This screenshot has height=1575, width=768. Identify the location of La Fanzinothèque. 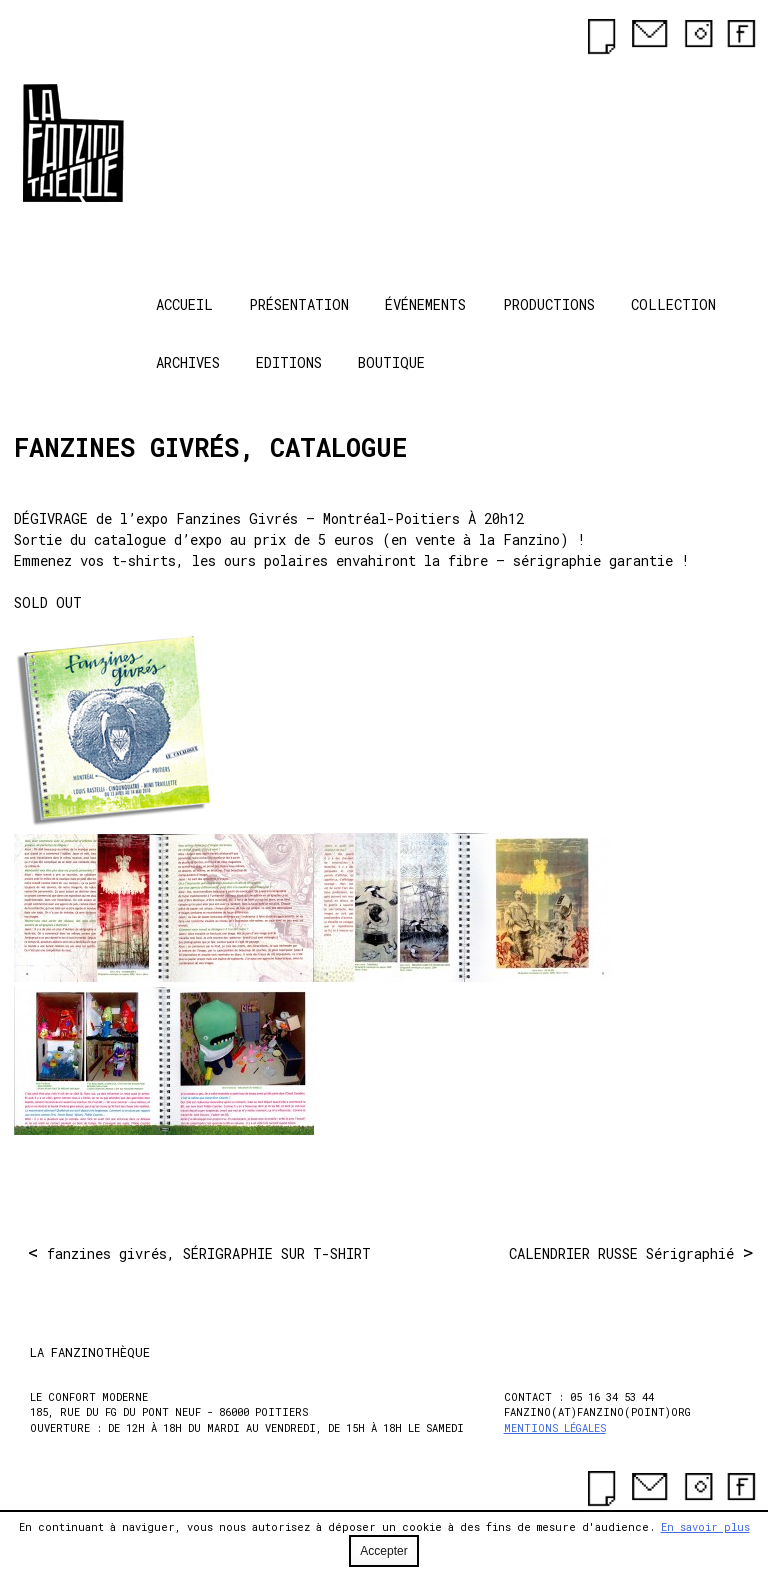
(101, 141).